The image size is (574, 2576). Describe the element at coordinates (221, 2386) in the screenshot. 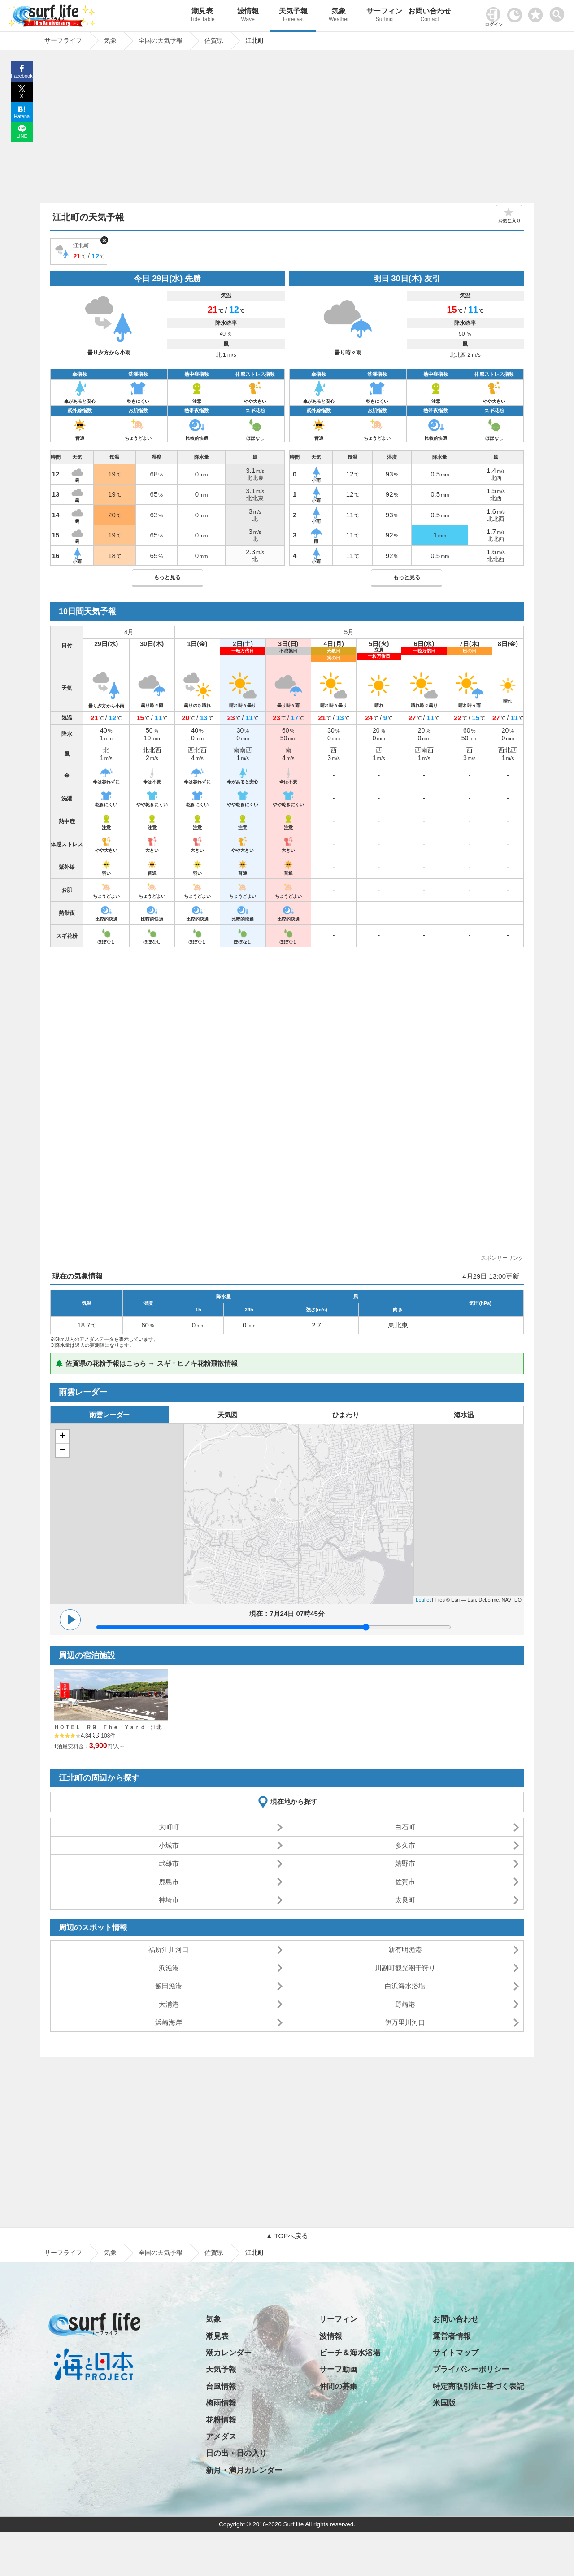

I see `台風情報` at that location.